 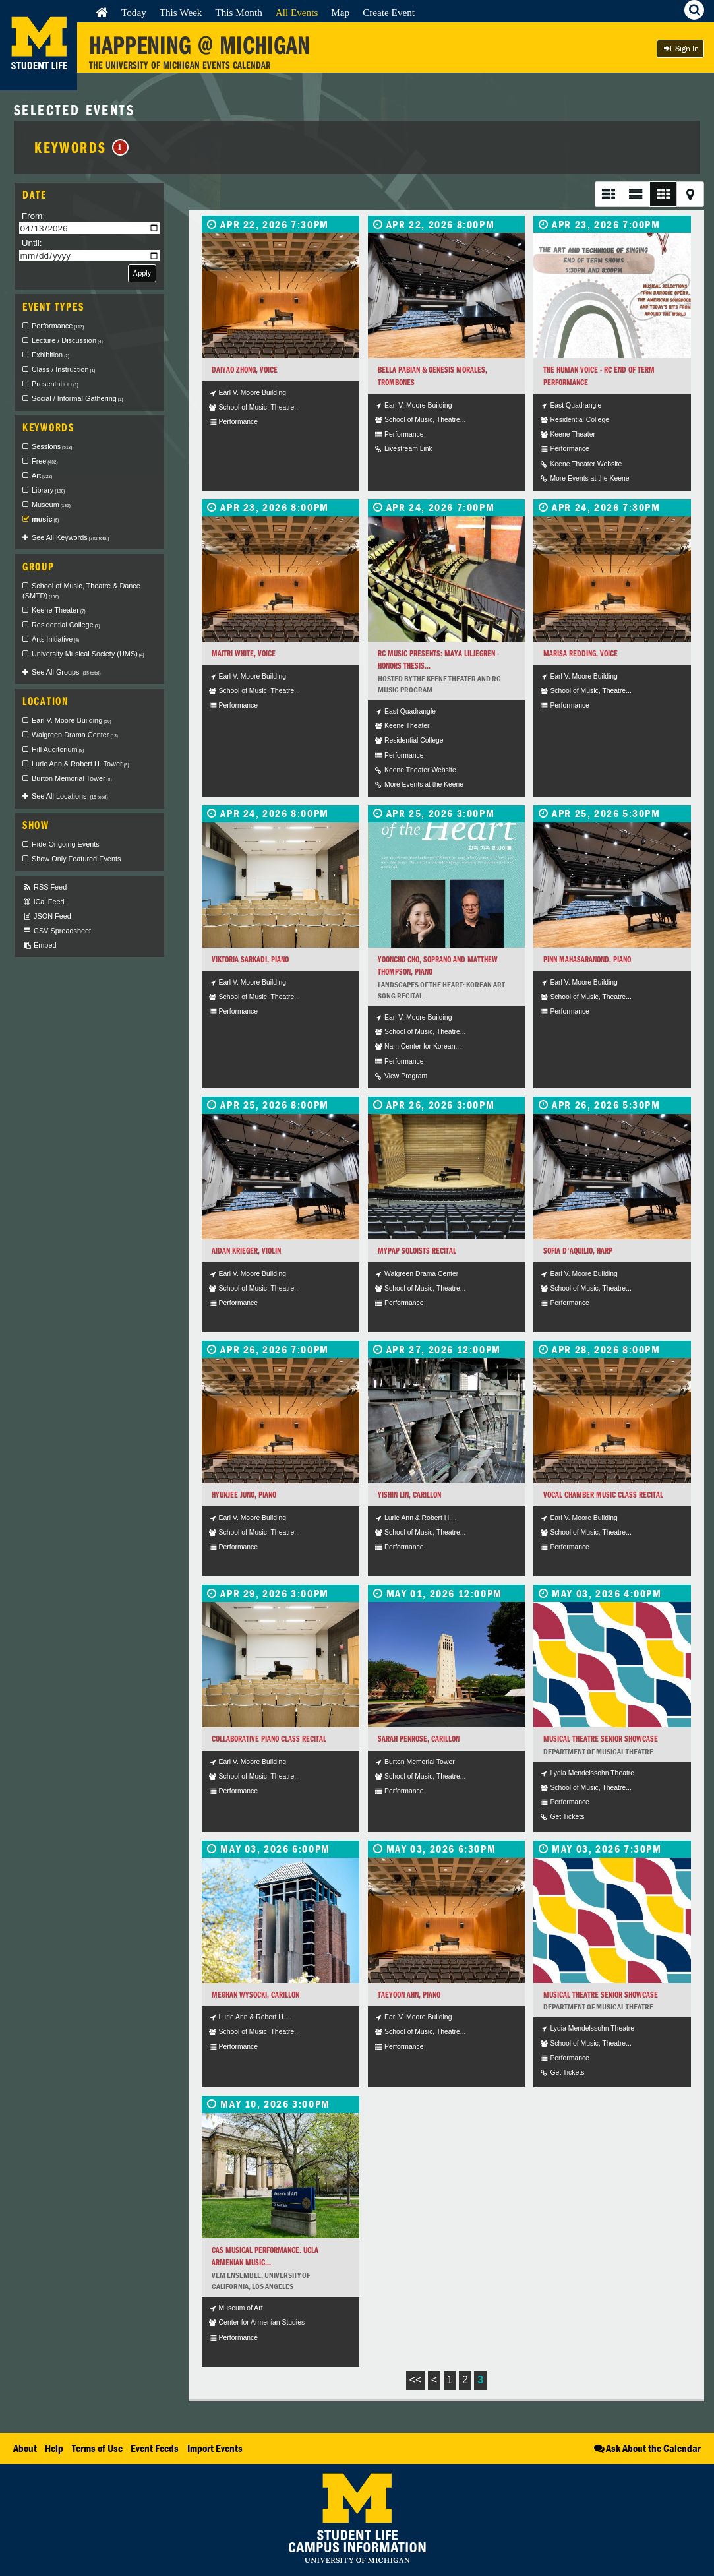 I want to click on Musical Theatre Senior Showcase, so click(x=600, y=1738).